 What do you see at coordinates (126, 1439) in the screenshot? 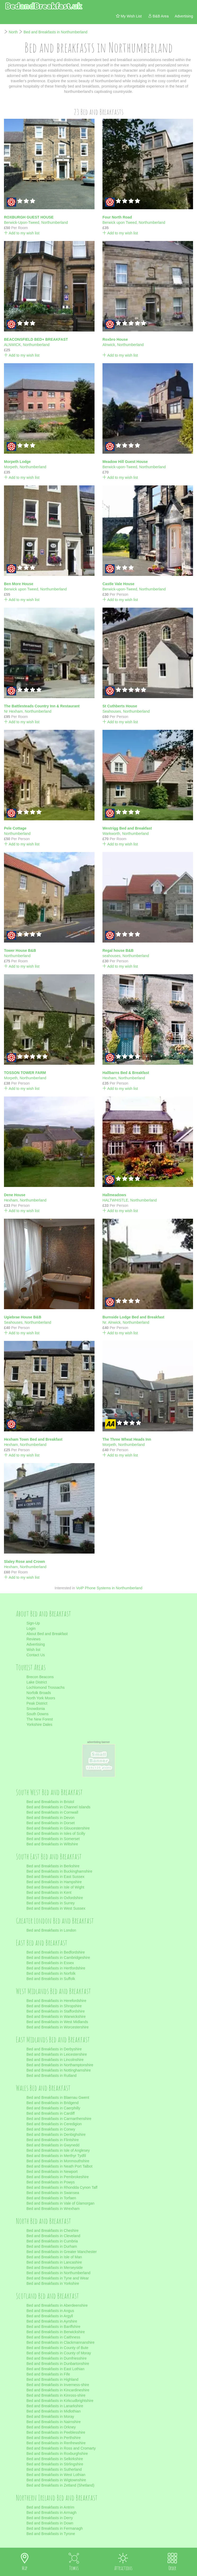
I see `The Three Wheat Heads Inn` at bounding box center [126, 1439].